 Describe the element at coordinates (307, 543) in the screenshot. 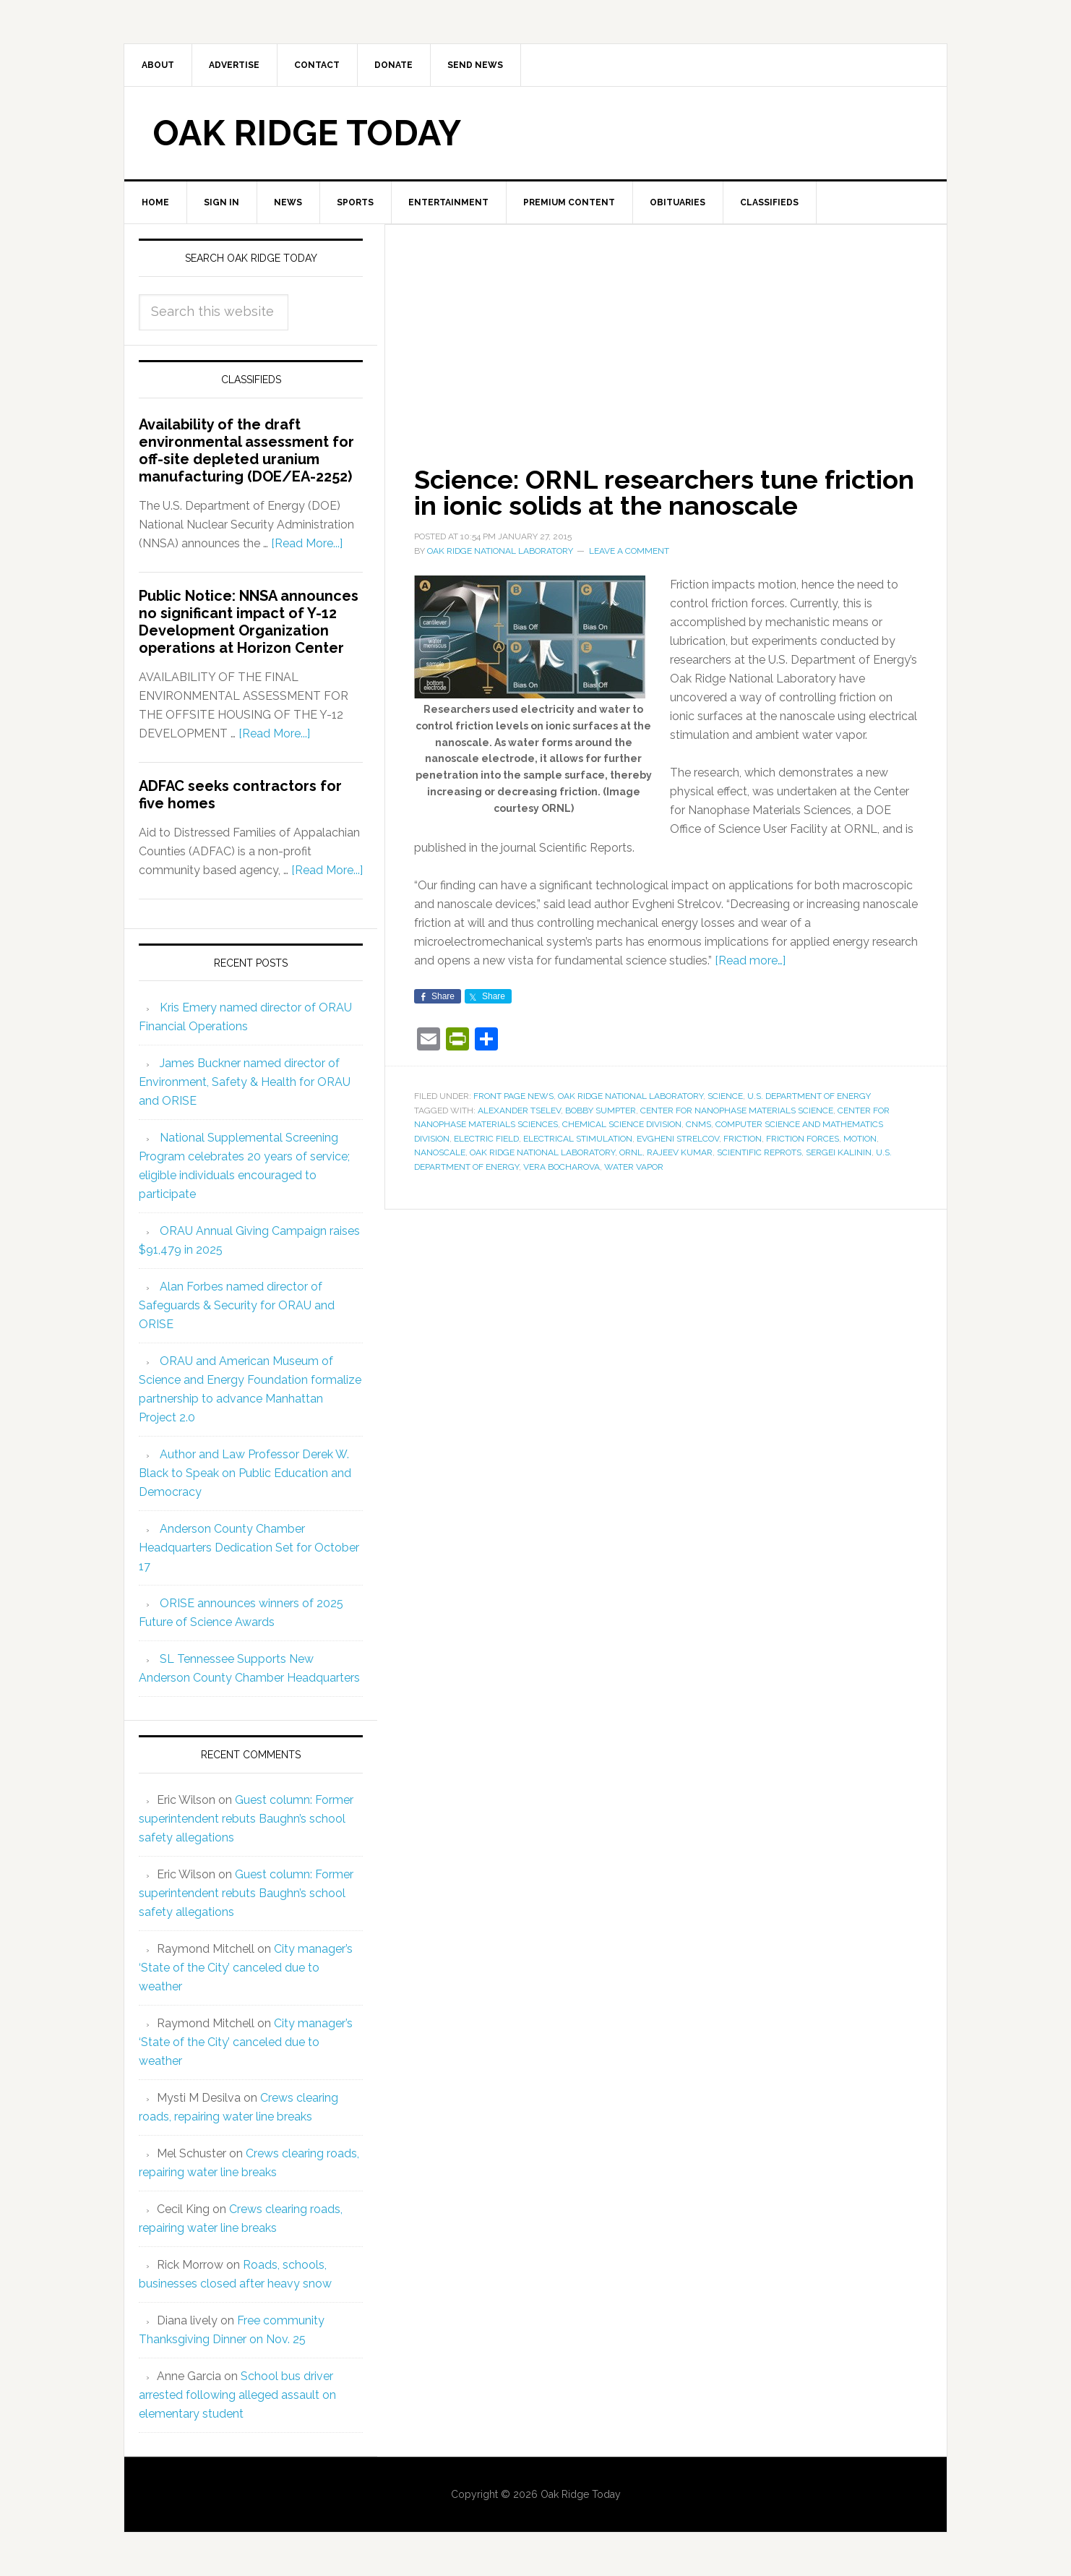

I see `[Read More...]` at that location.